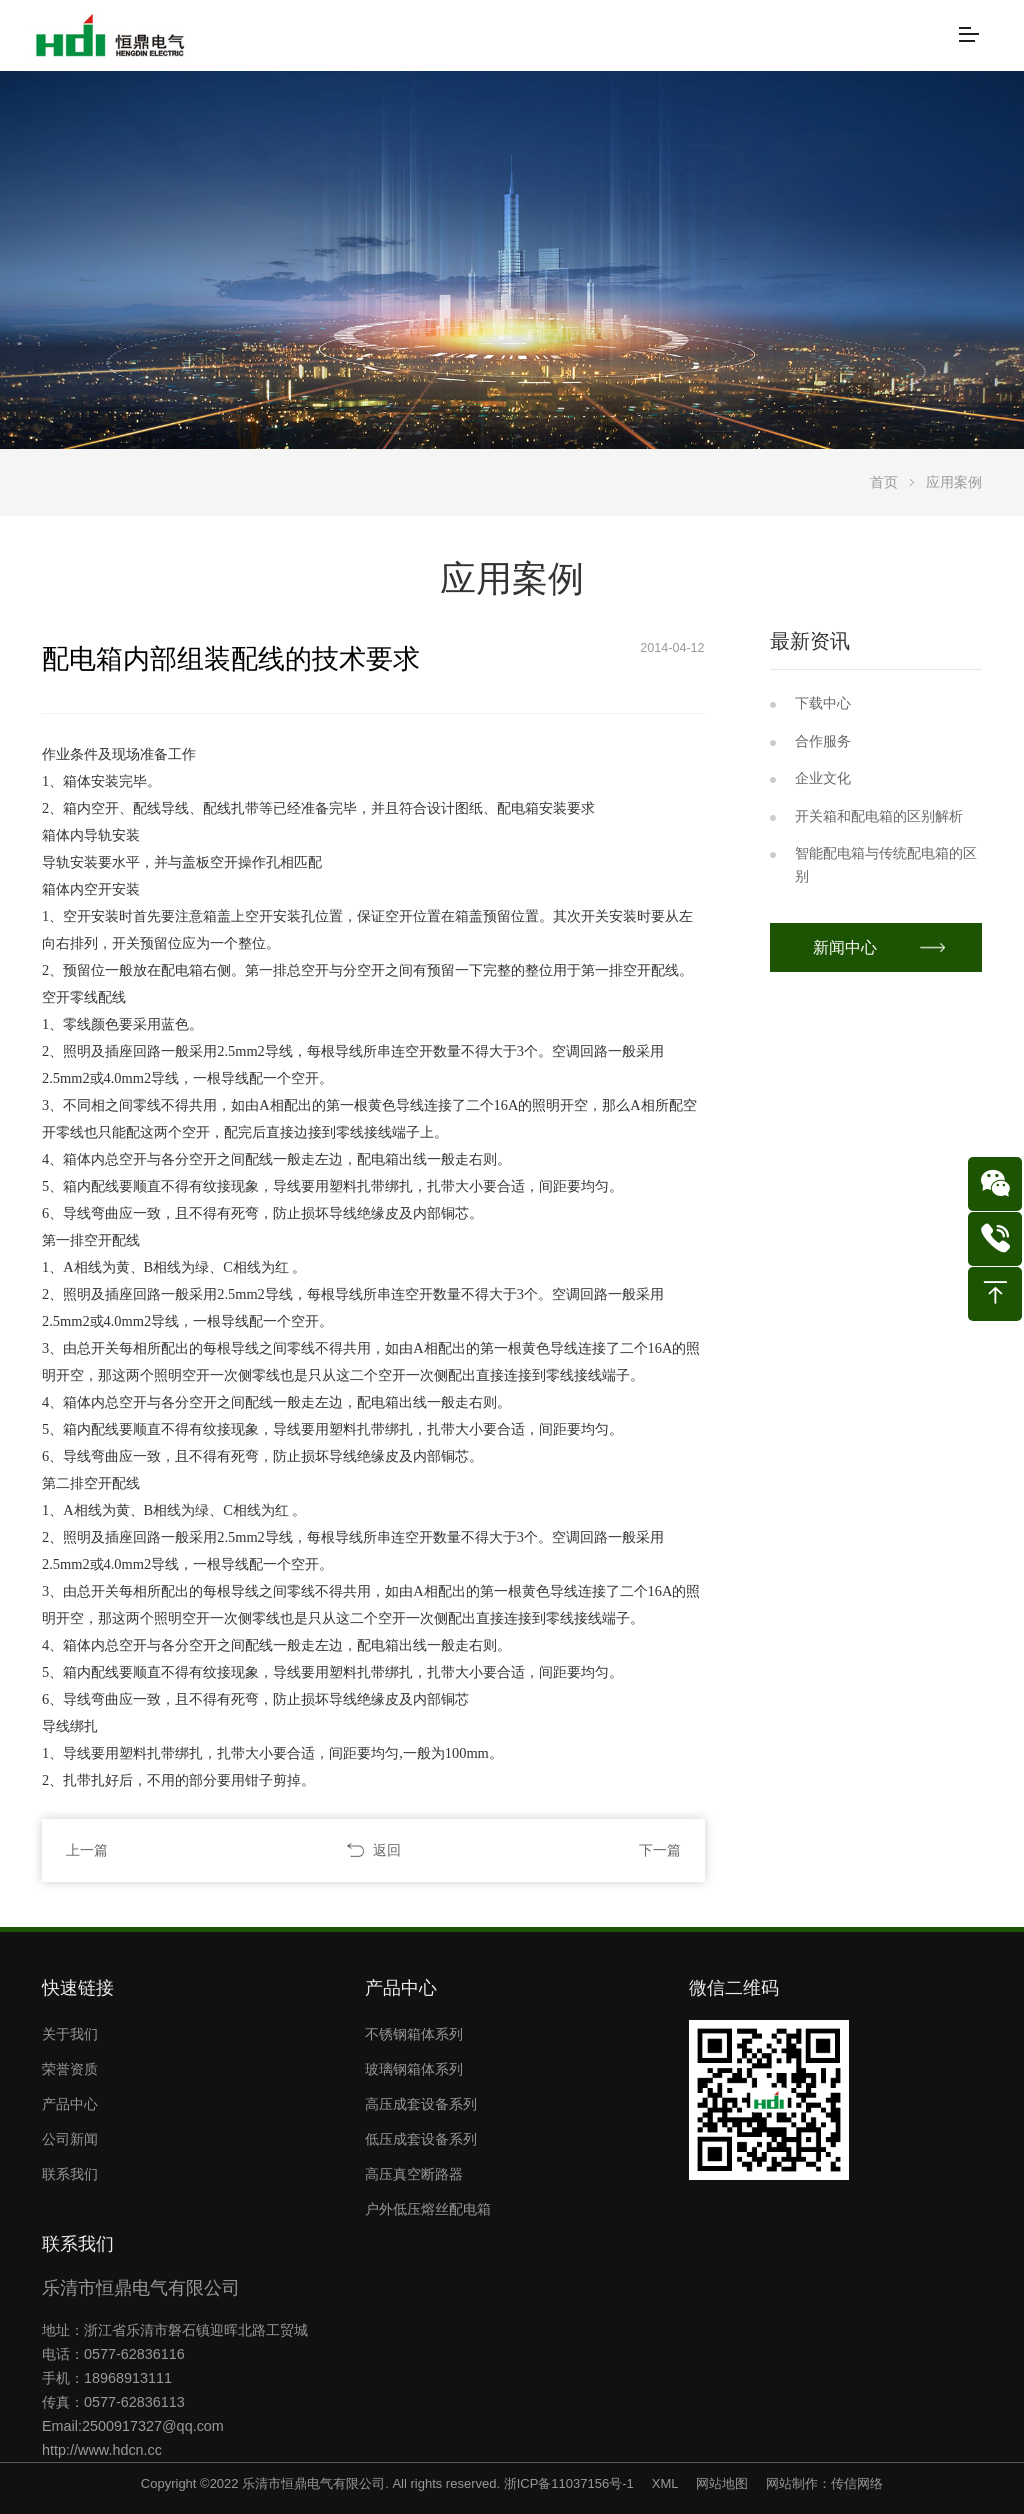 Image resolution: width=1024 pixels, height=2514 pixels. Describe the element at coordinates (421, 2104) in the screenshot. I see `高压成套设备系列` at that location.